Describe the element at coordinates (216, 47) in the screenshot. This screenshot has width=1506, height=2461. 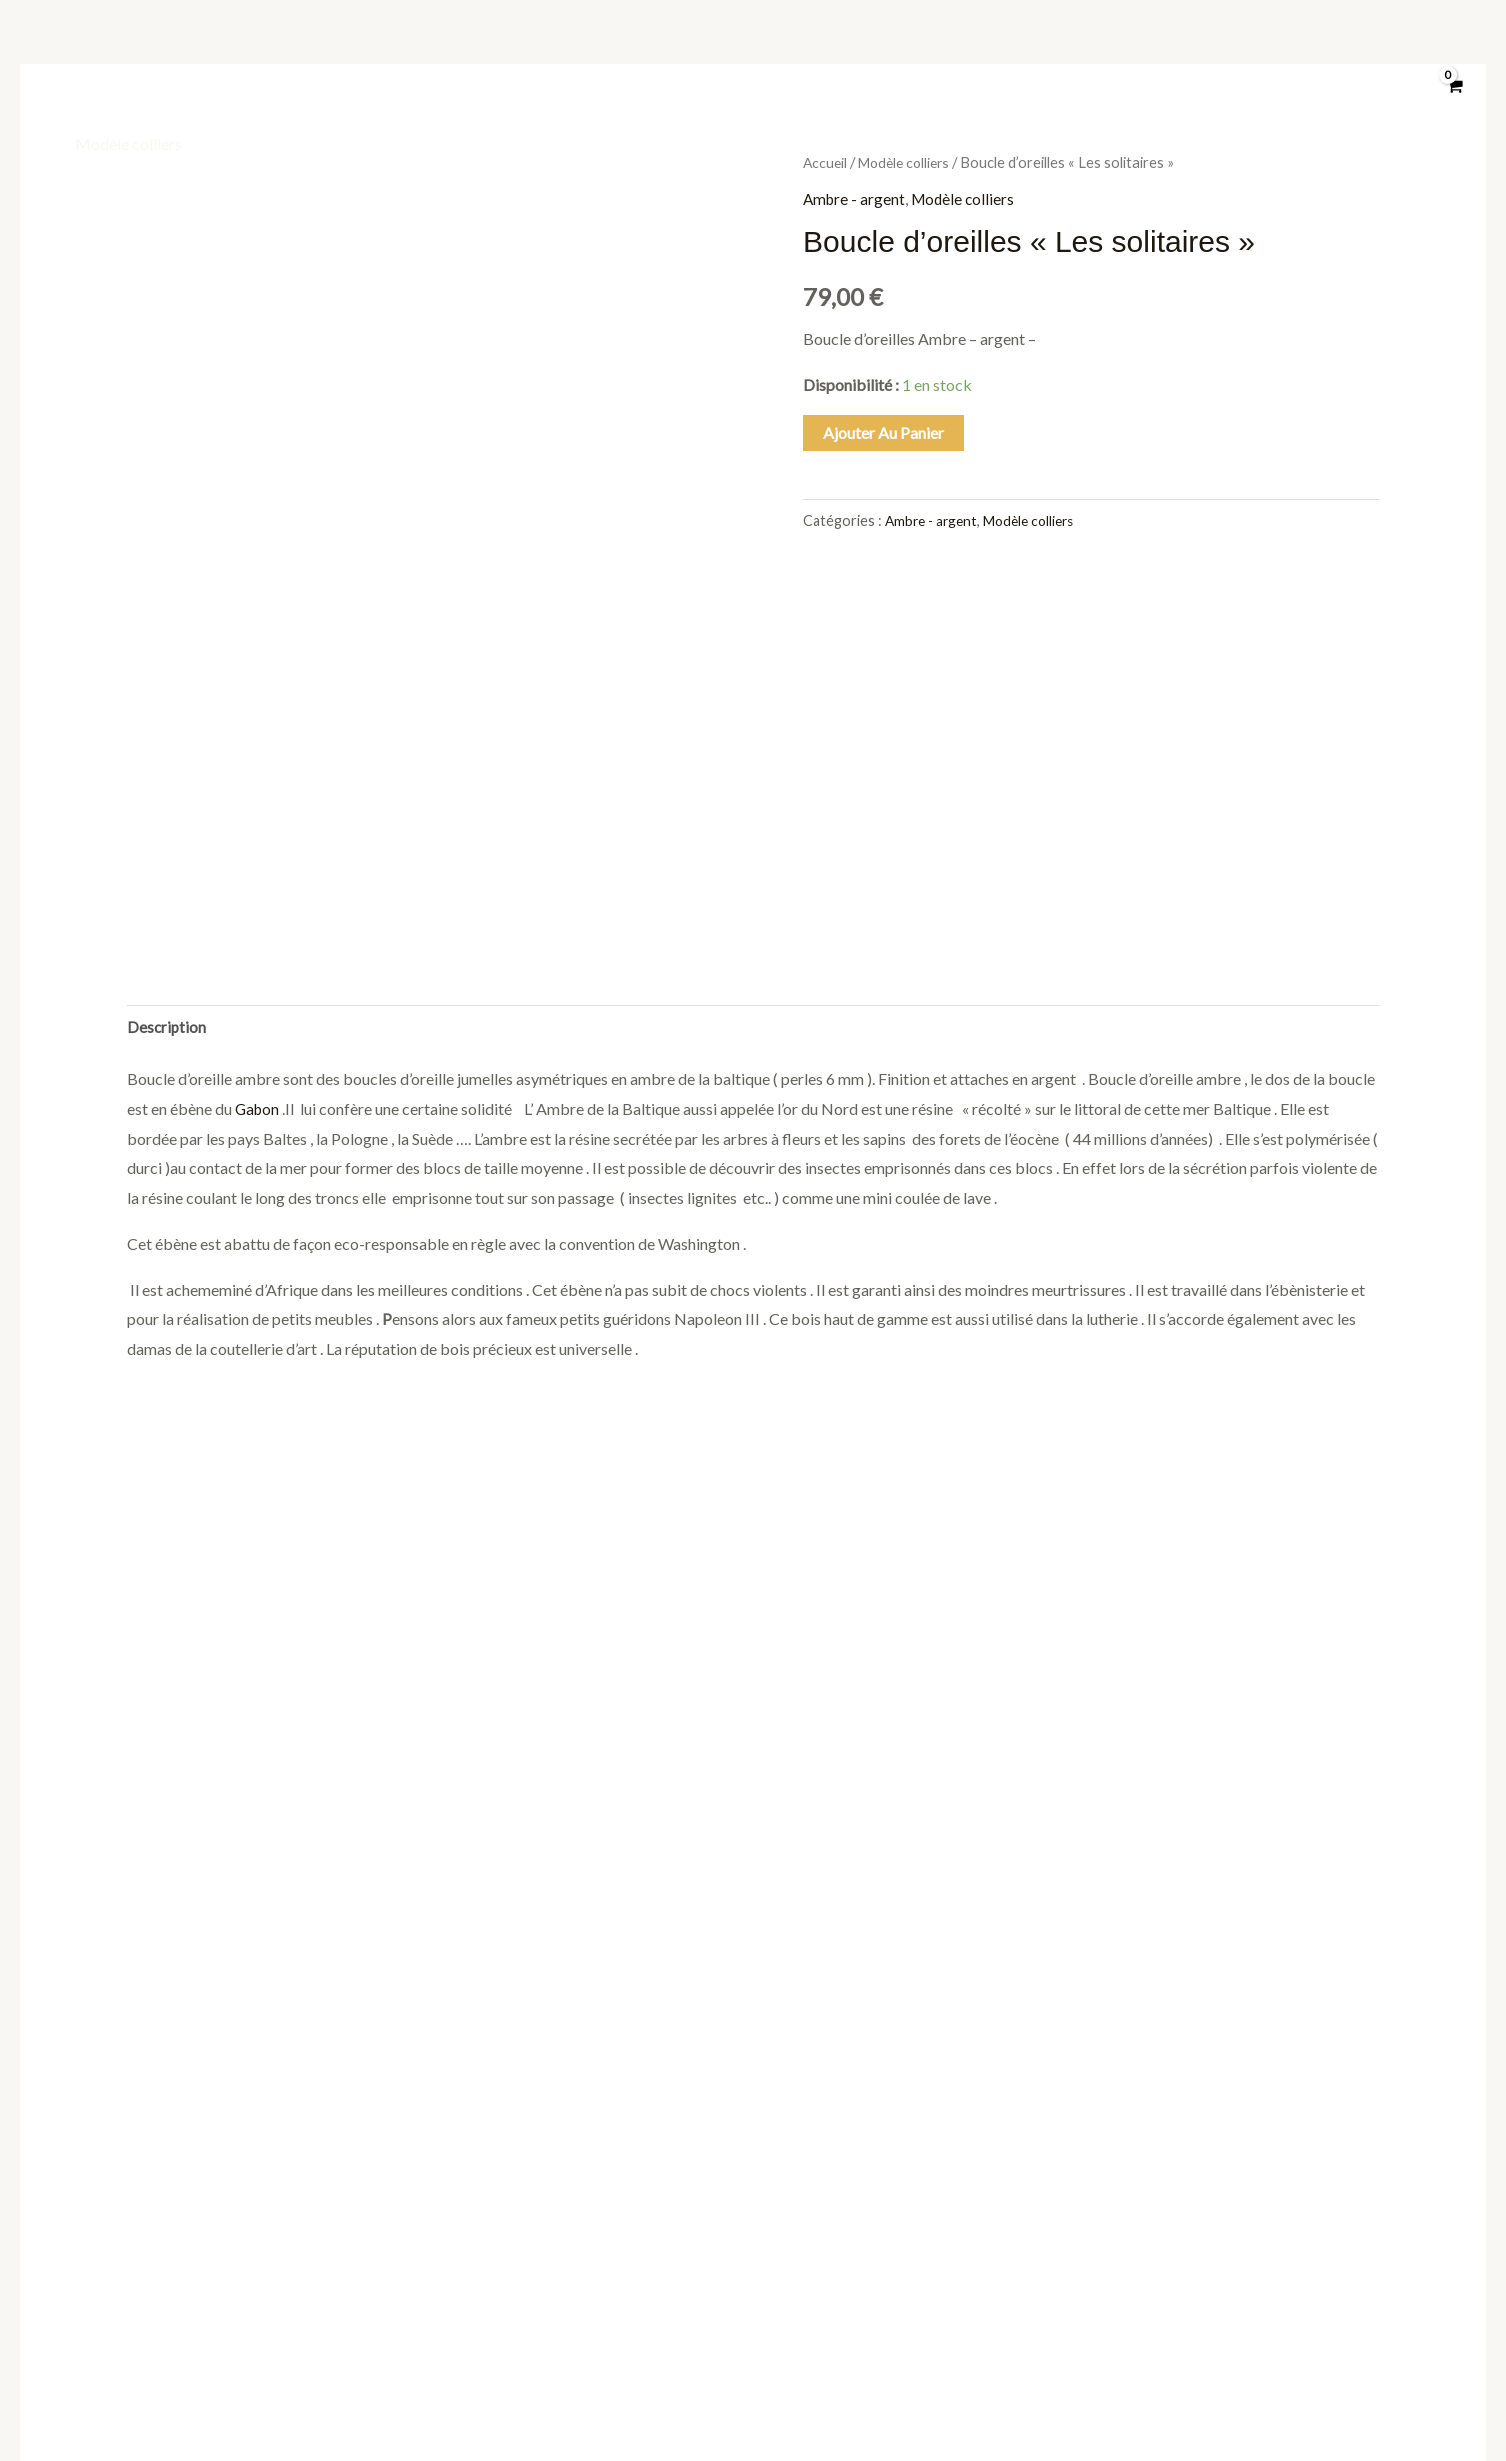
I see `Catégories` at that location.